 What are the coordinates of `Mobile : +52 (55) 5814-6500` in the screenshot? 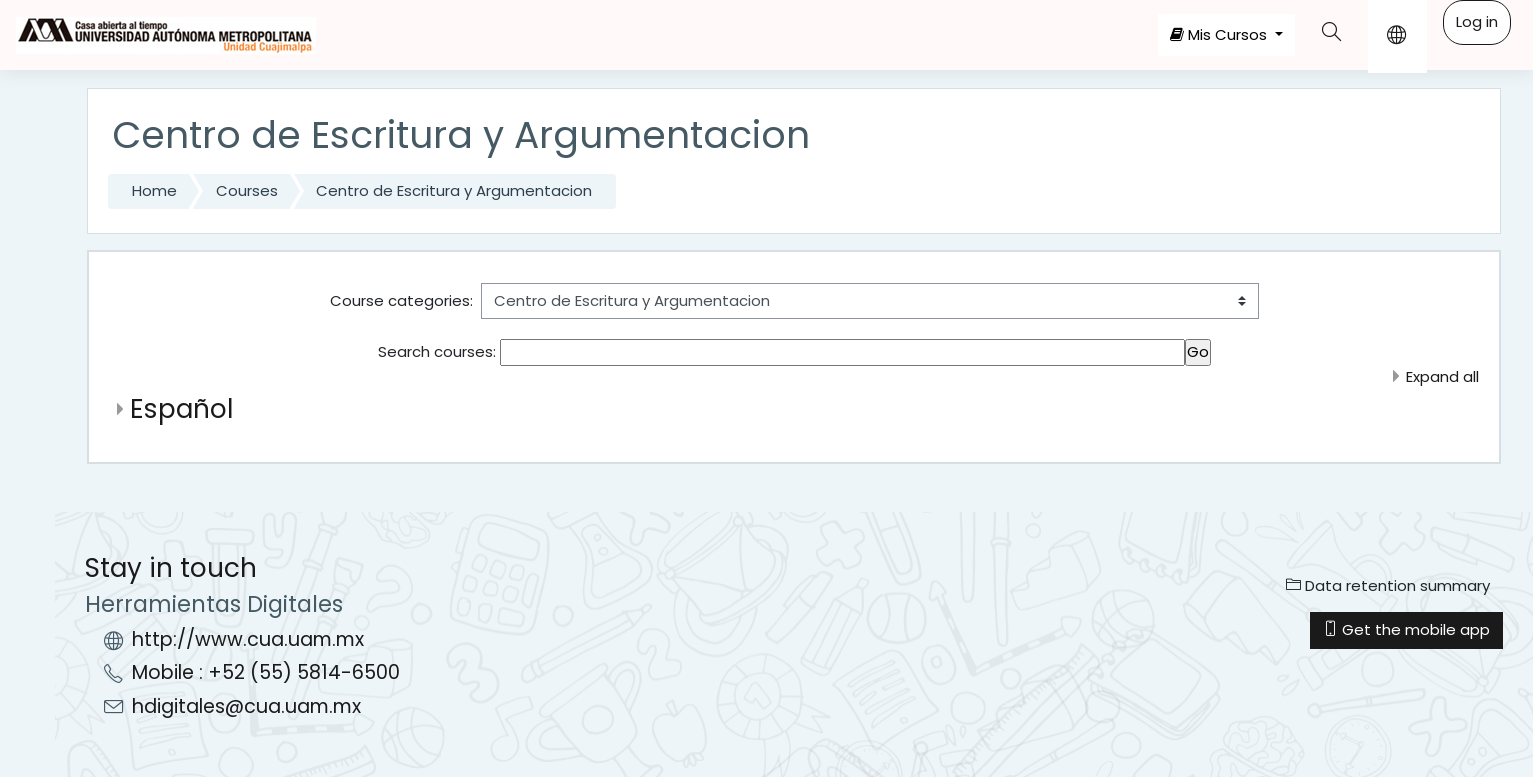 It's located at (266, 672).